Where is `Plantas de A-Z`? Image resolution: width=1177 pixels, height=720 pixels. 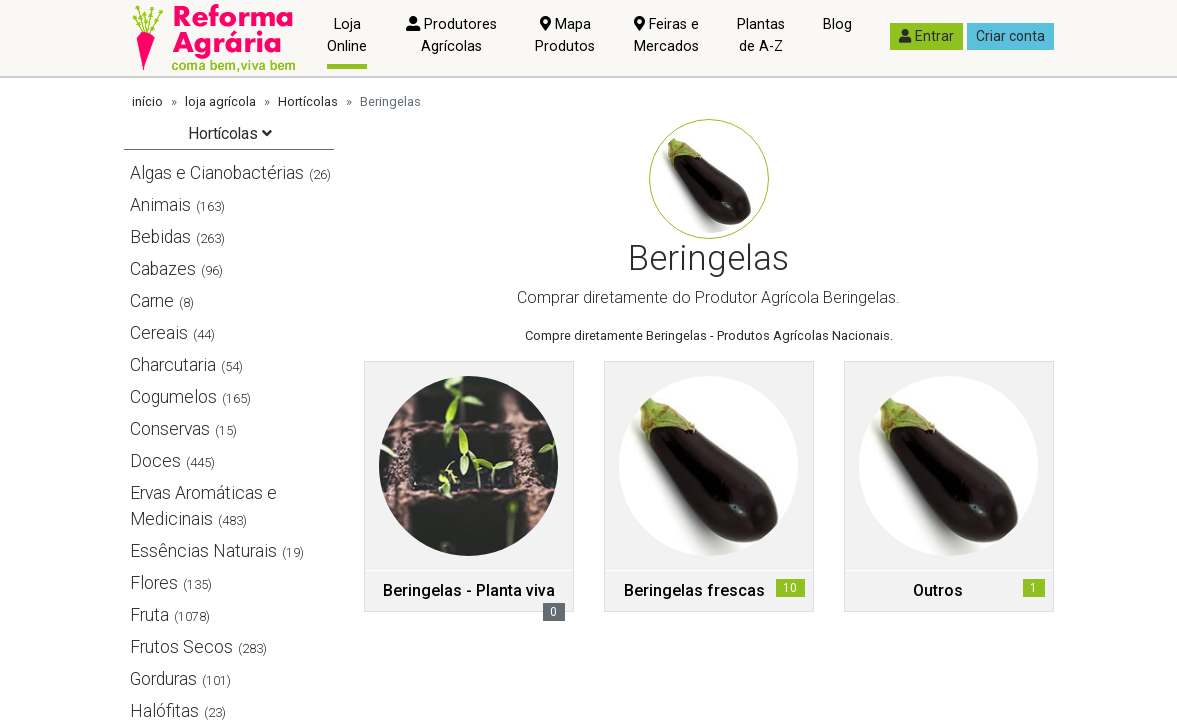 Plantas de A-Z is located at coordinates (761, 35).